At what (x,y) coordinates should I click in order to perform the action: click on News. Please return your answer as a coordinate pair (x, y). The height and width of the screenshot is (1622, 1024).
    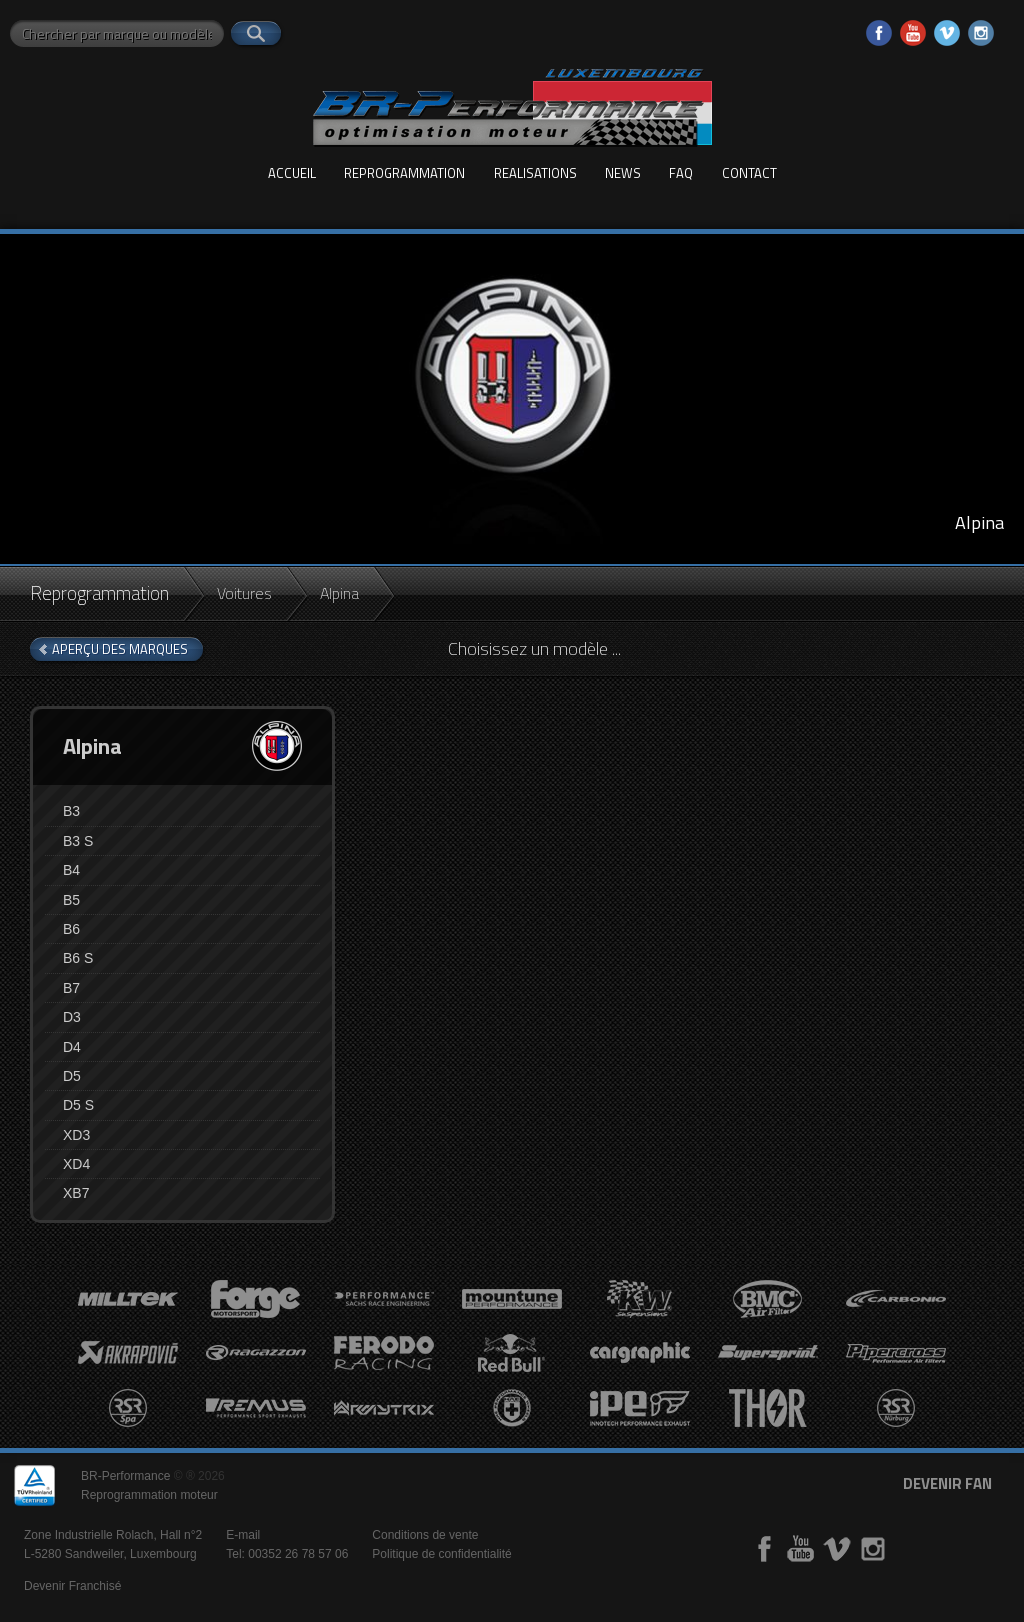
    Looking at the image, I should click on (623, 173).